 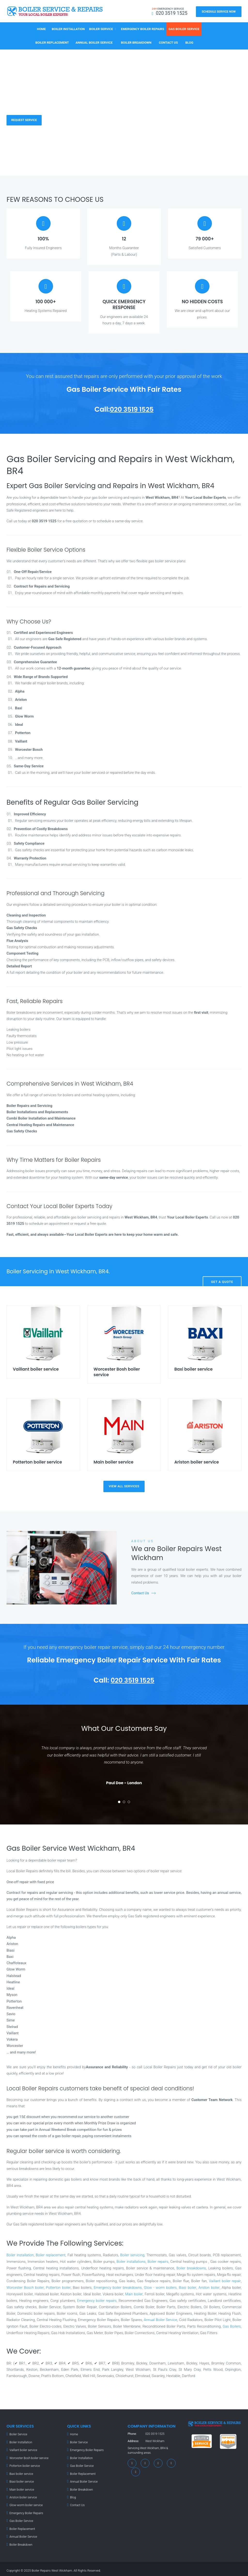 What do you see at coordinates (58, 2286) in the screenshot?
I see `Potterton boiler` at bounding box center [58, 2286].